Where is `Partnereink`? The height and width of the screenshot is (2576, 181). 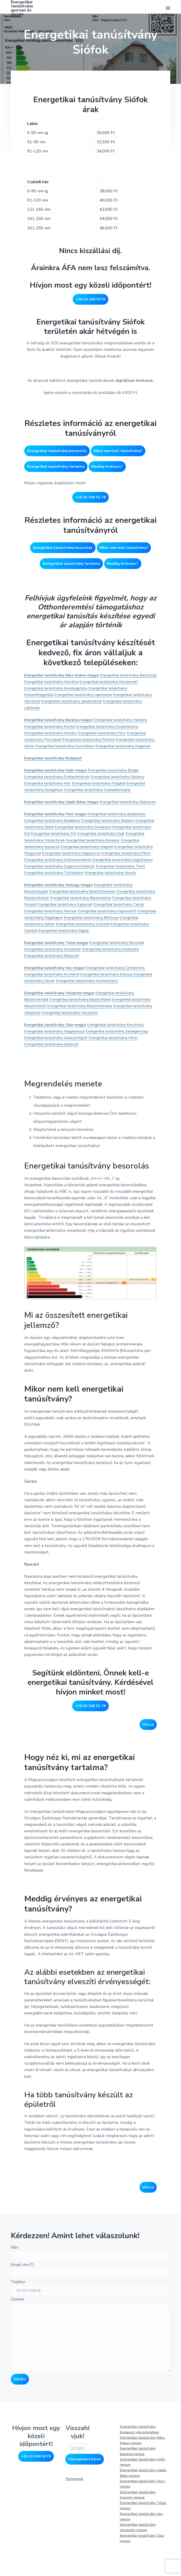
Partnereink is located at coordinates (74, 2506).